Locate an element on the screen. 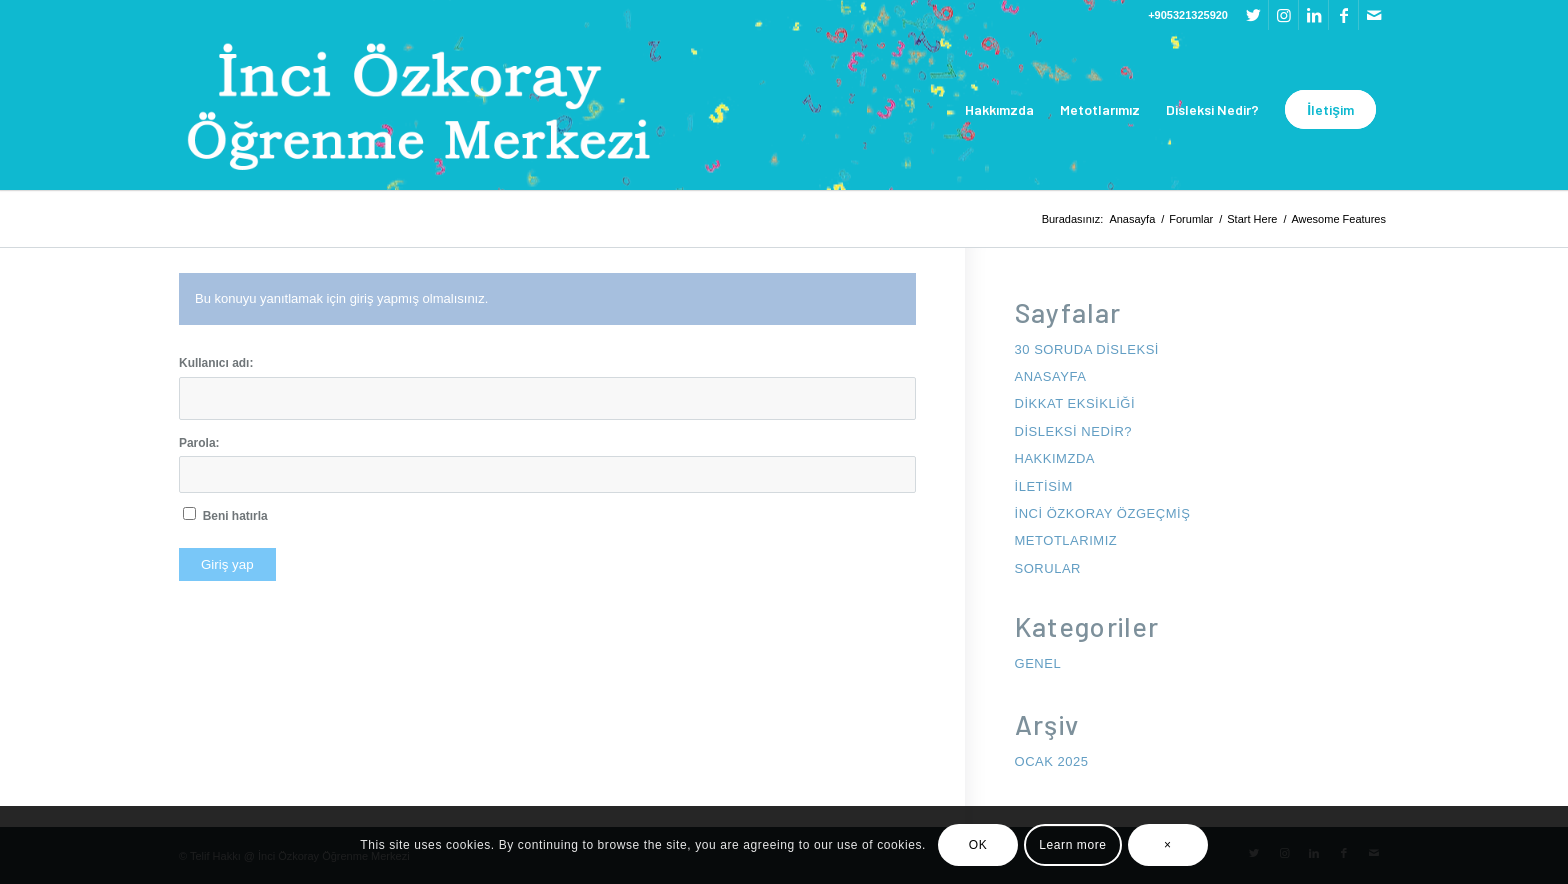 The width and height of the screenshot is (1568, 884). Sorular is located at coordinates (1048, 568).